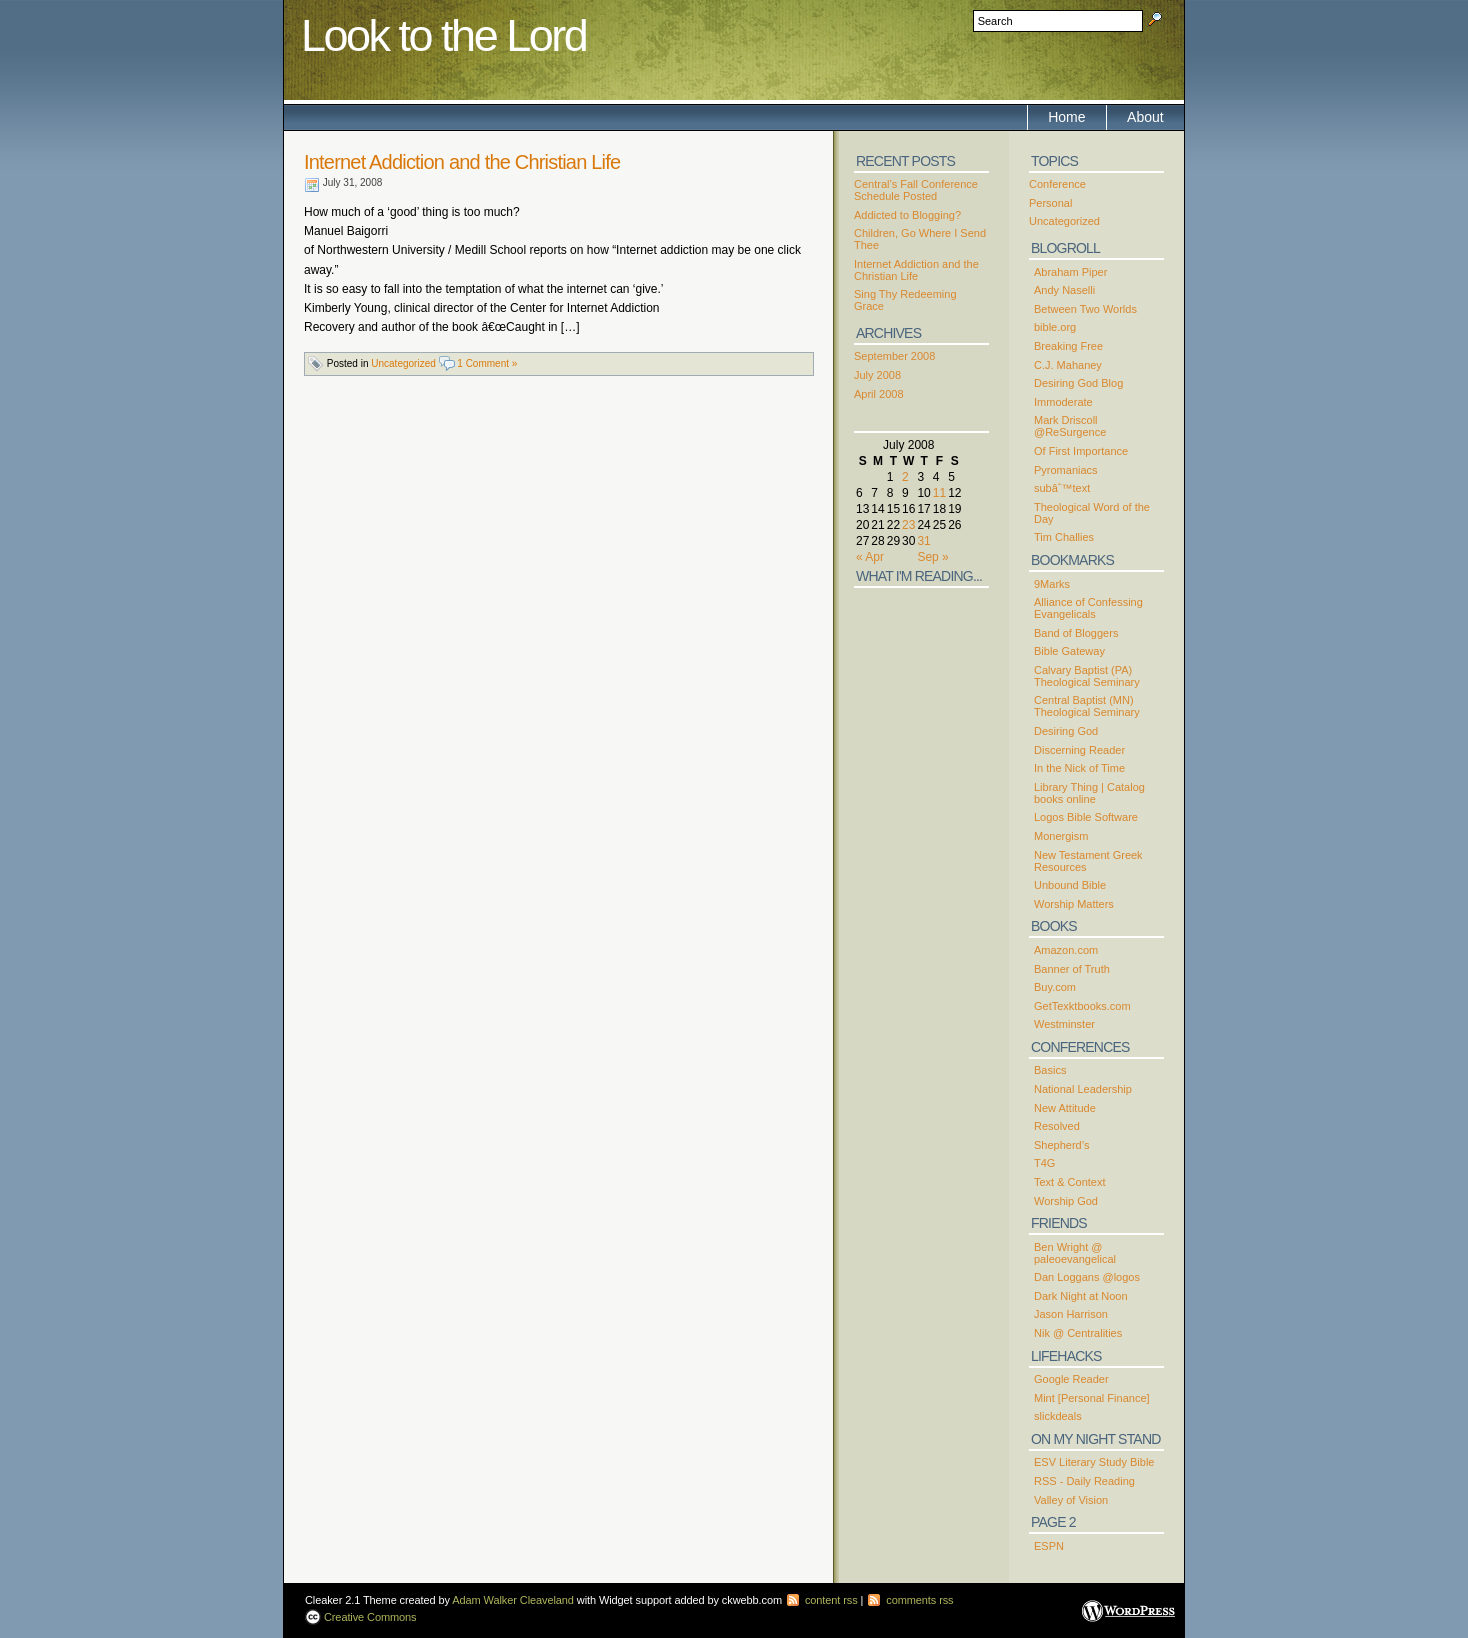 This screenshot has width=1468, height=1638. Describe the element at coordinates (909, 1600) in the screenshot. I see `comments rss` at that location.